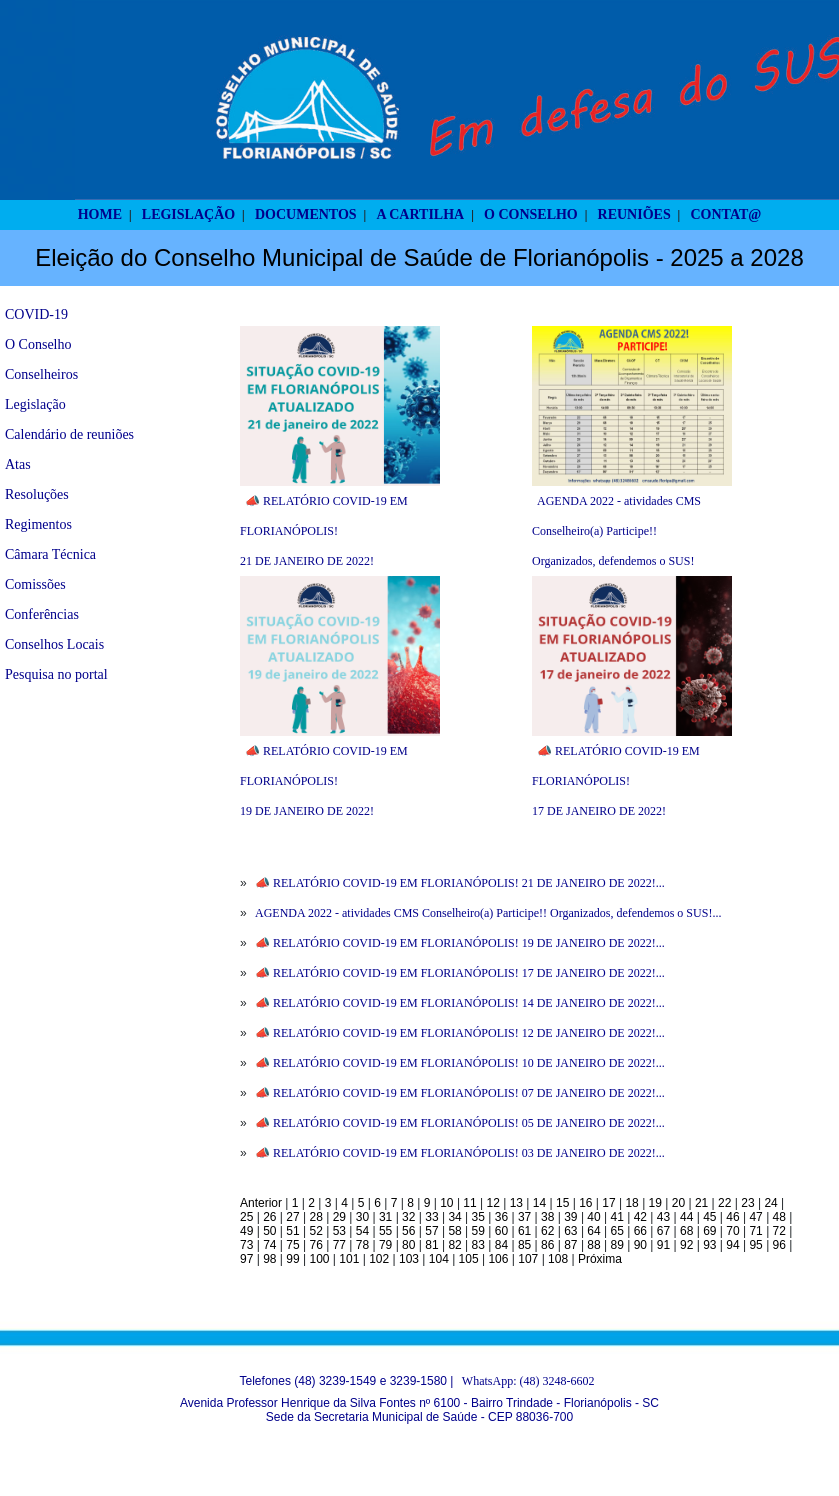 The height and width of the screenshot is (1496, 839). I want to click on 81, so click(431, 1245).